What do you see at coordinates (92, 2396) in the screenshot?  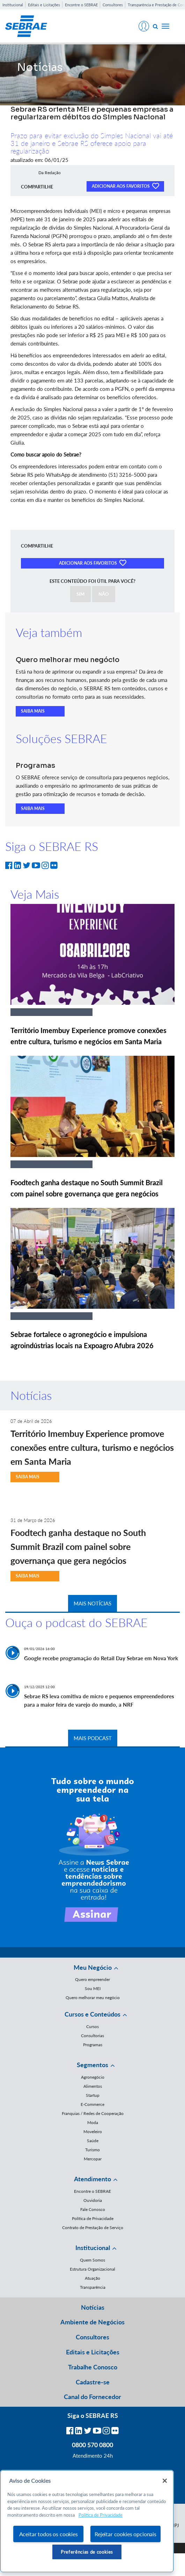 I see `Canal do Fornecedor` at bounding box center [92, 2396].